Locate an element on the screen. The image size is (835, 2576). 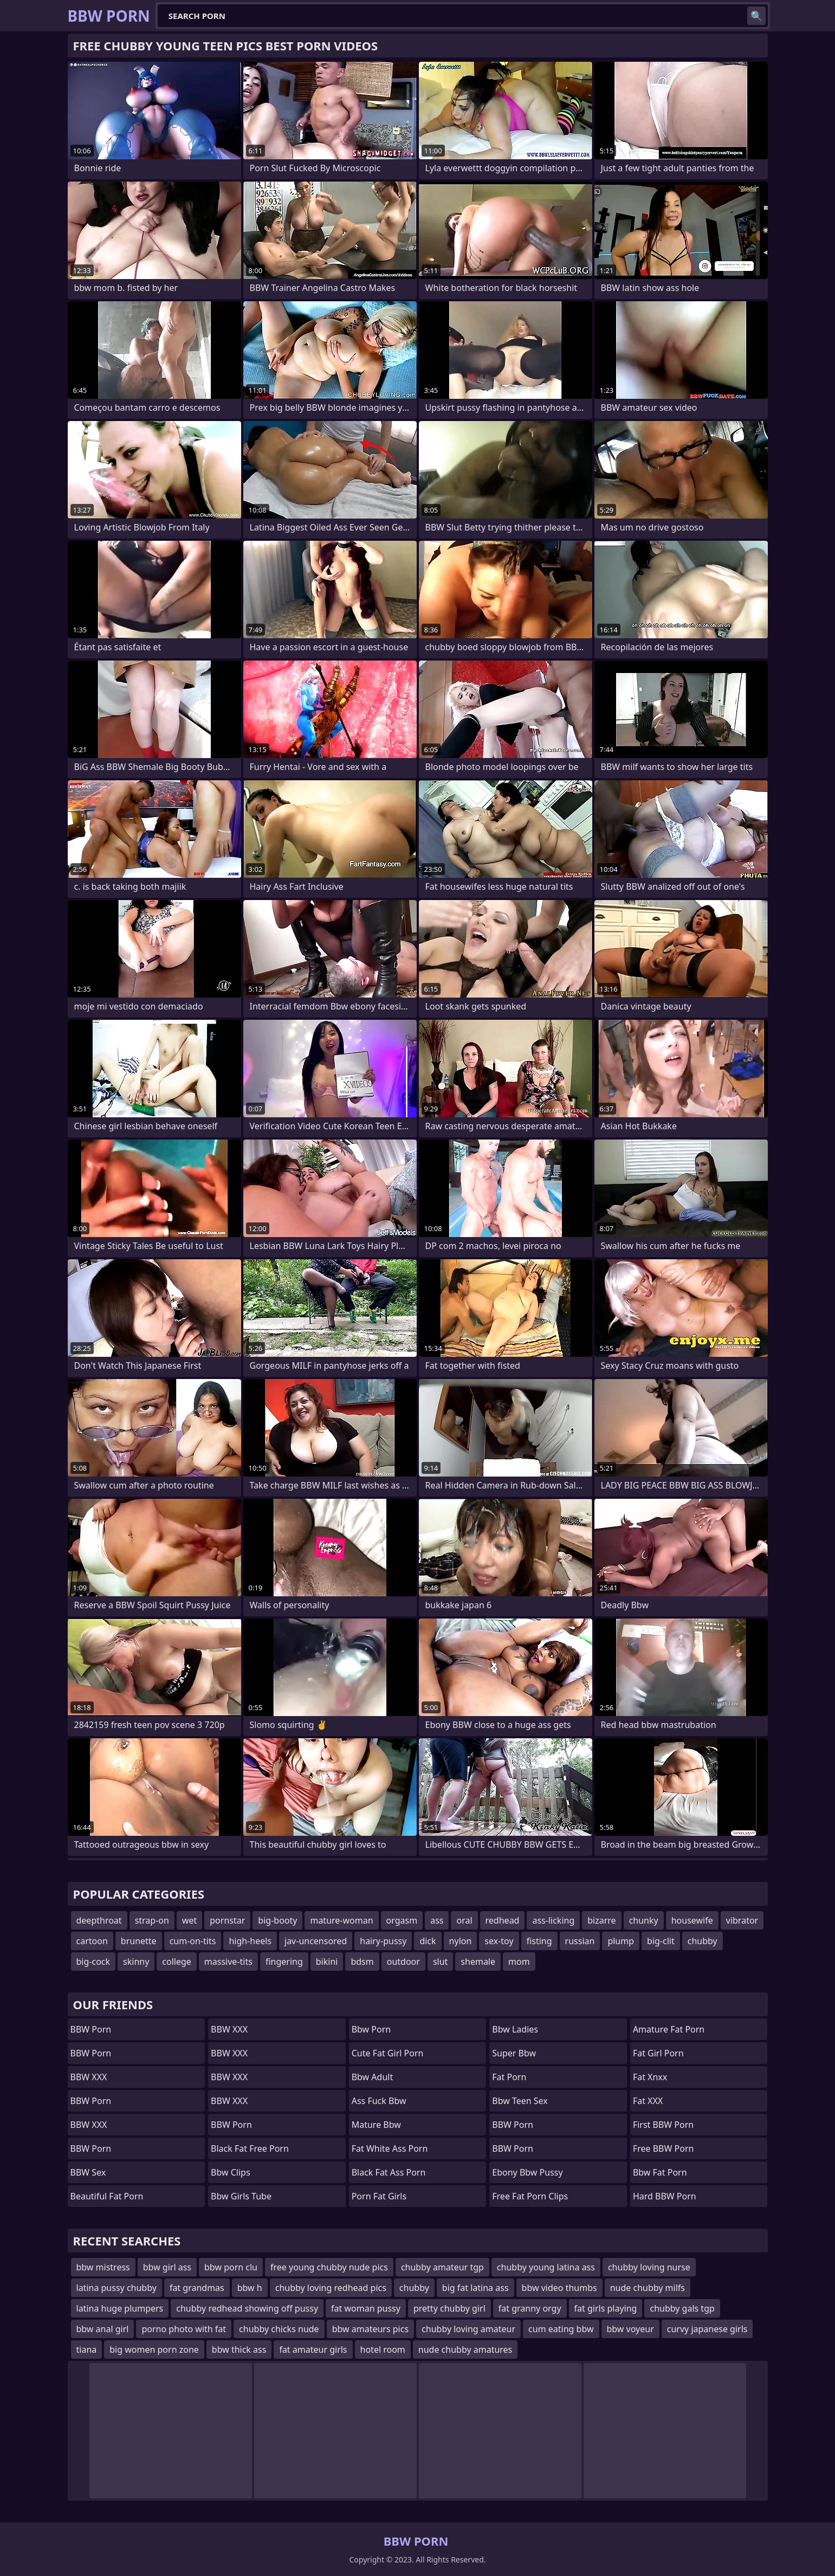
slut is located at coordinates (440, 1961).